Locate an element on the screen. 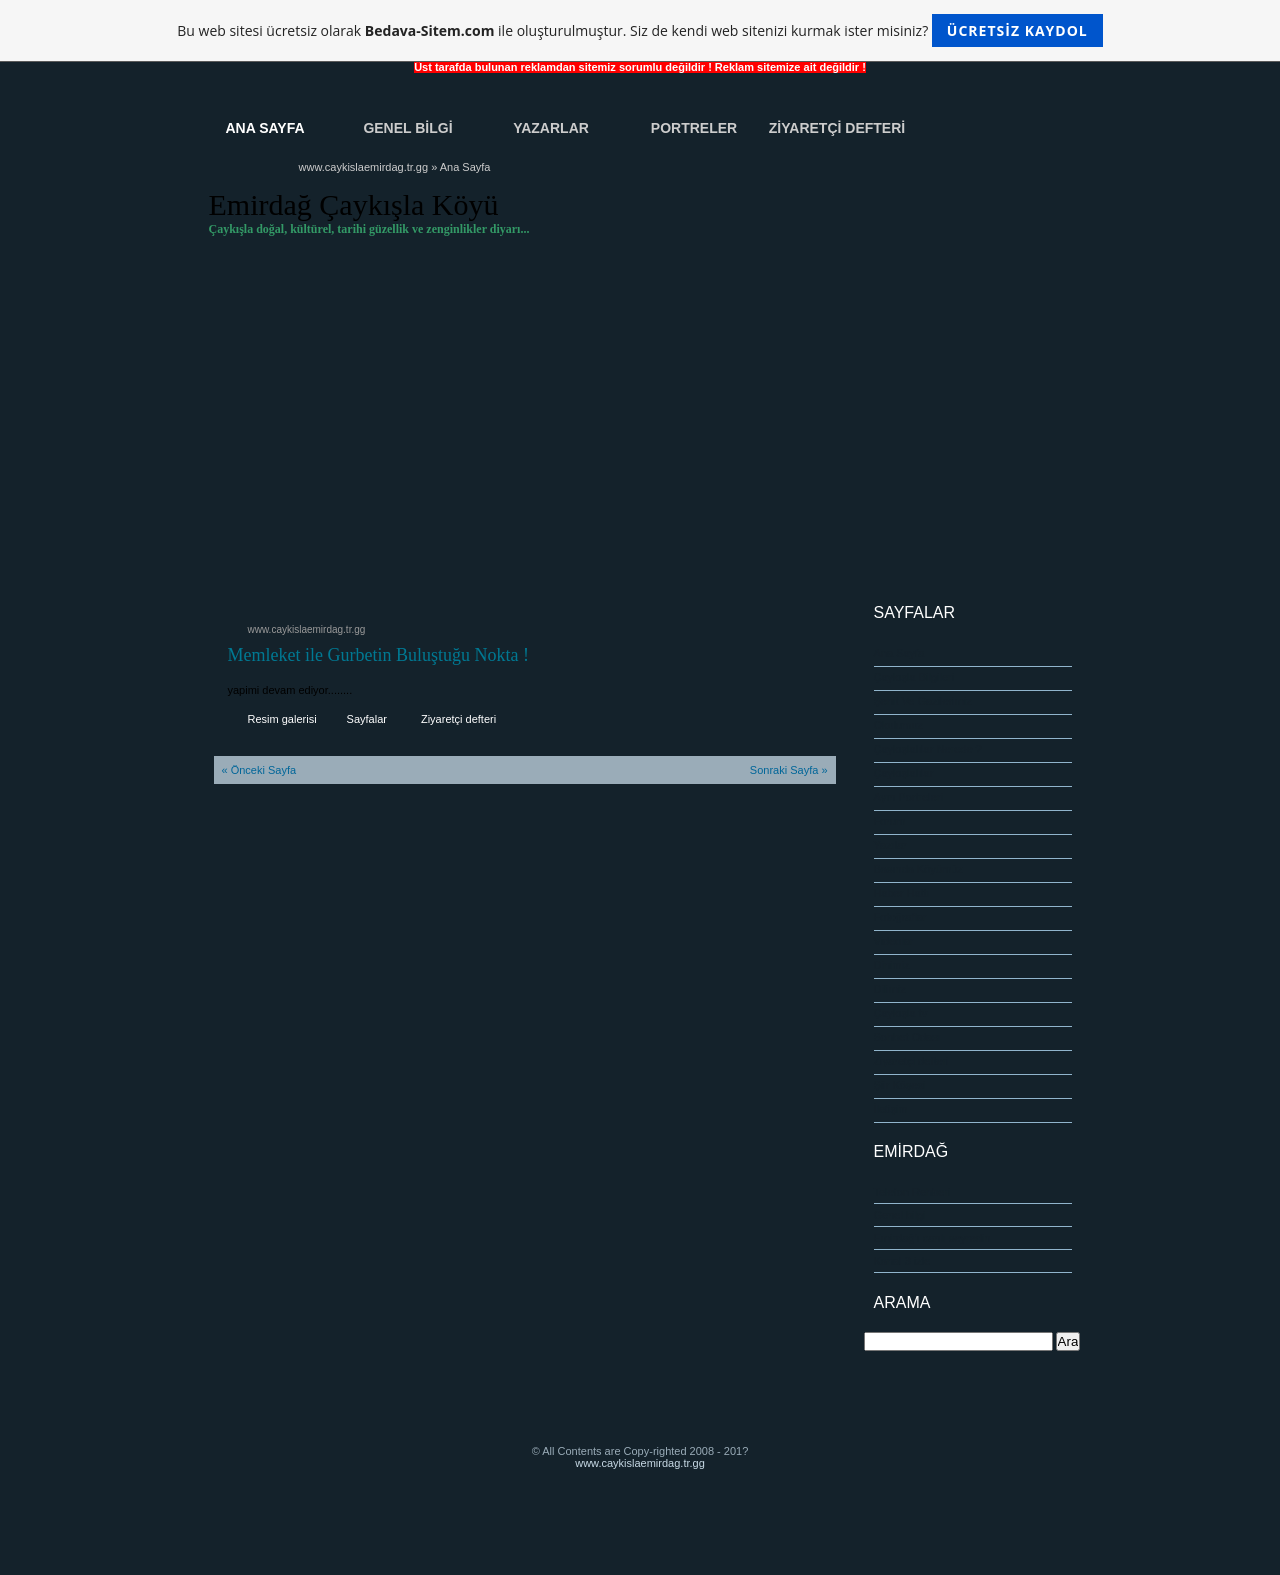 The width and height of the screenshot is (1280, 1575). [Advertisement] is located at coordinates (640, 433).